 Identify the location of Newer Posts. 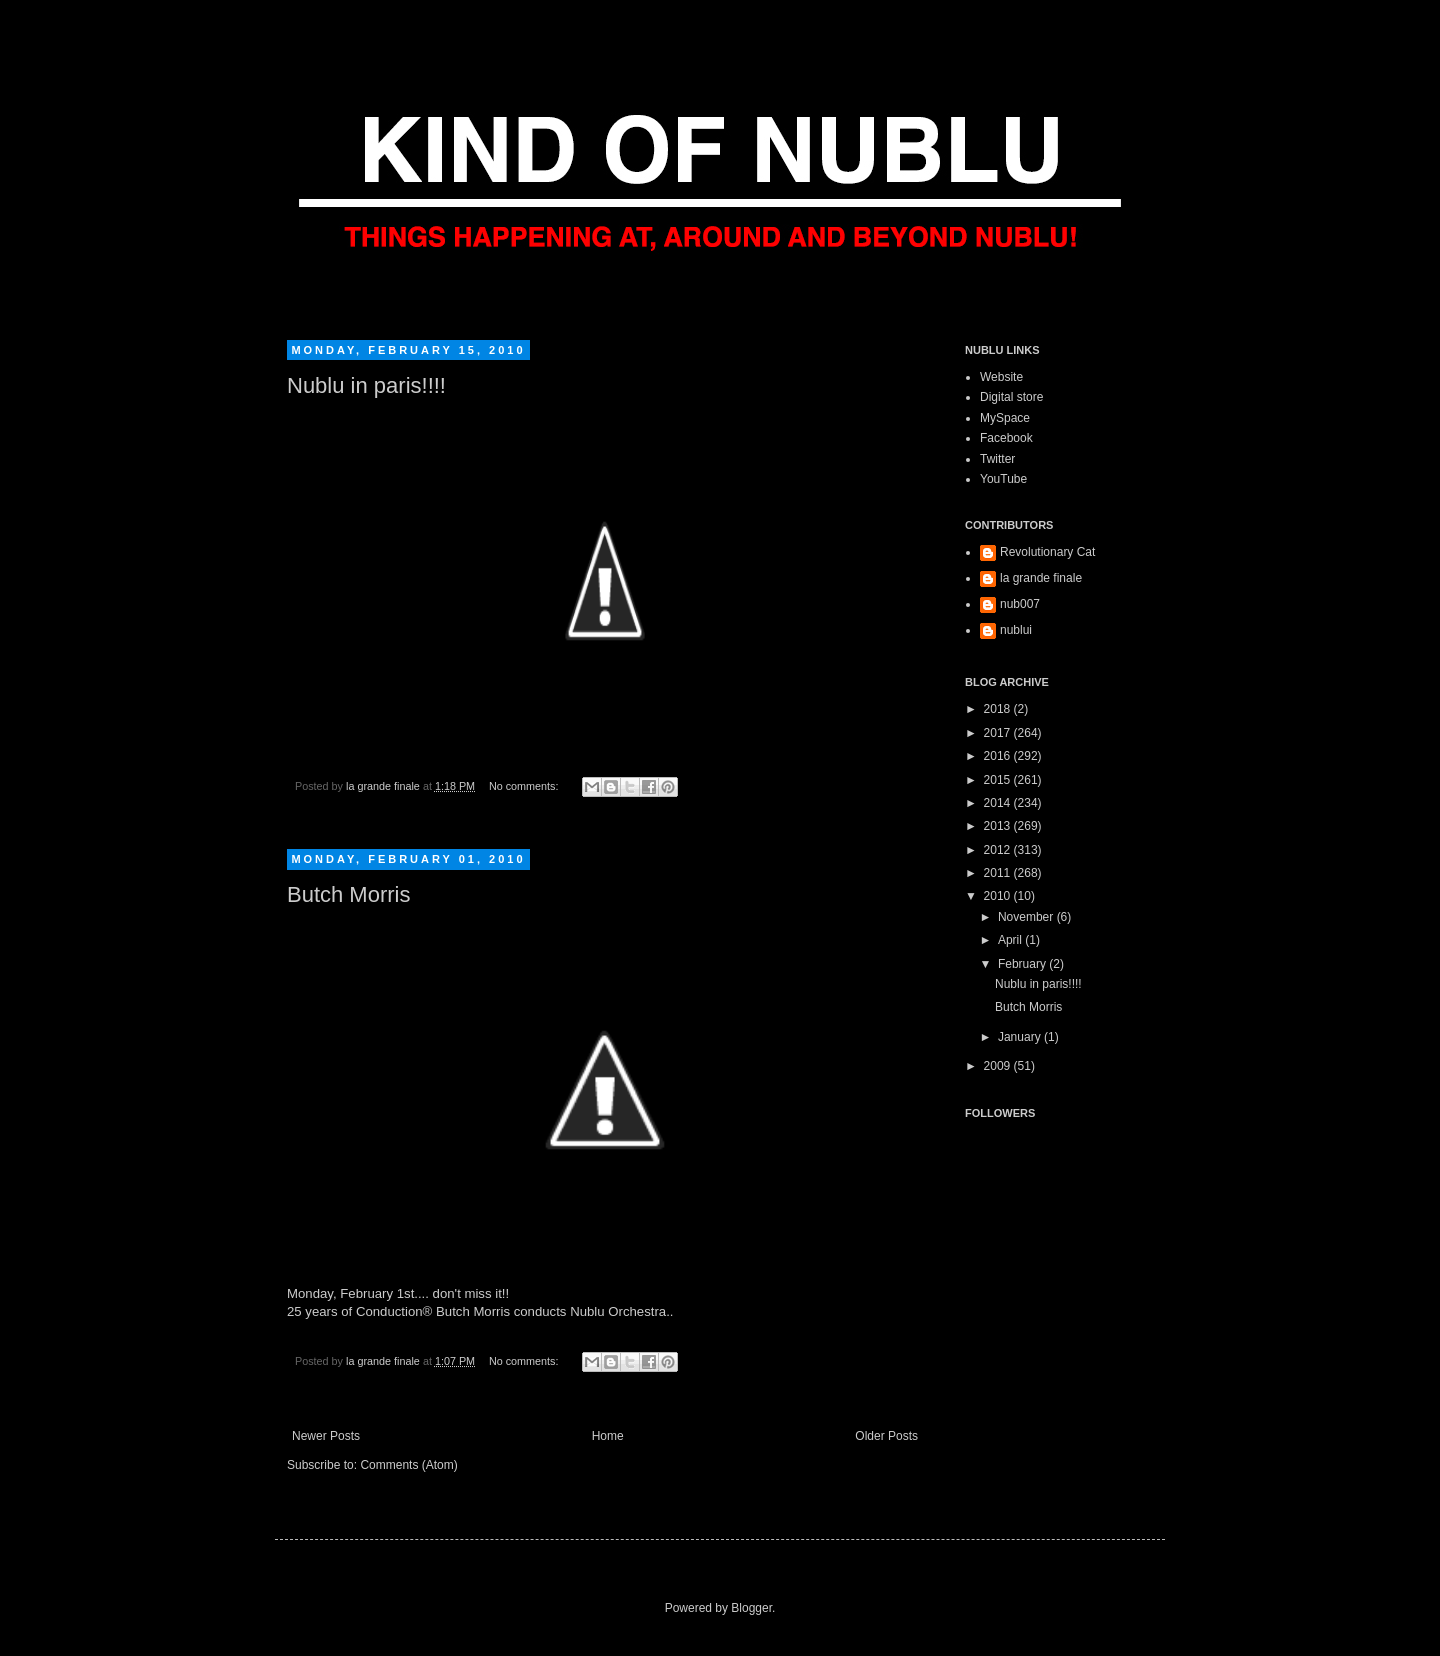
(326, 1436).